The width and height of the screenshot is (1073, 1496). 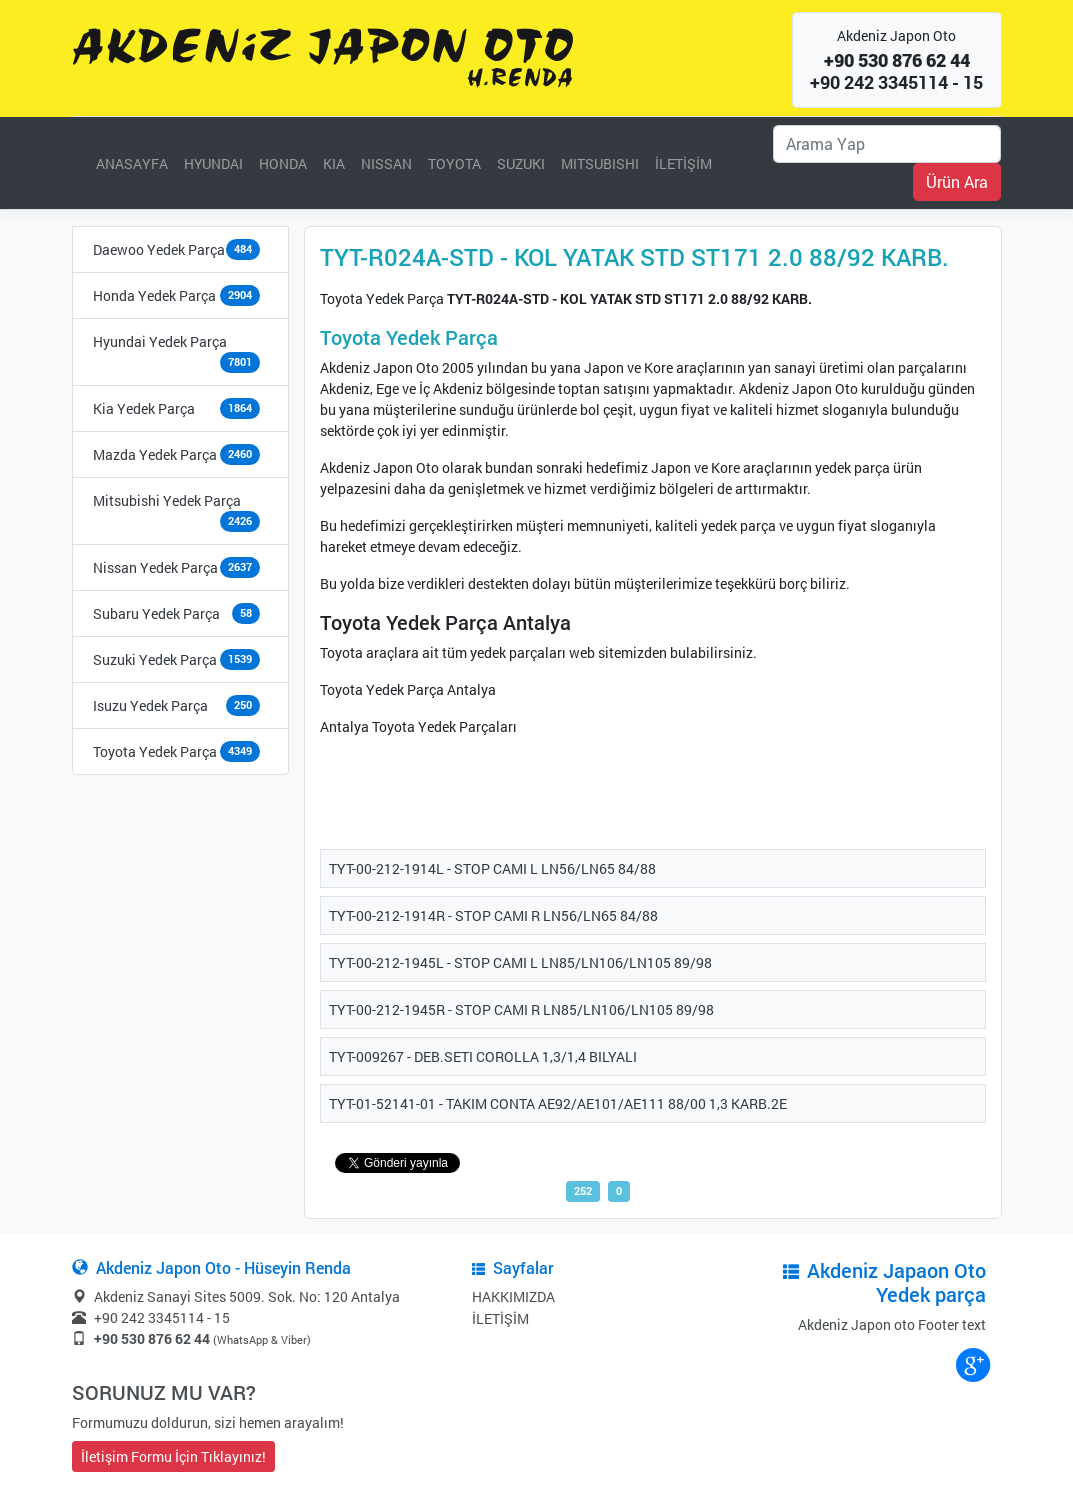 What do you see at coordinates (155, 567) in the screenshot?
I see `Nissan Yedek Parça` at bounding box center [155, 567].